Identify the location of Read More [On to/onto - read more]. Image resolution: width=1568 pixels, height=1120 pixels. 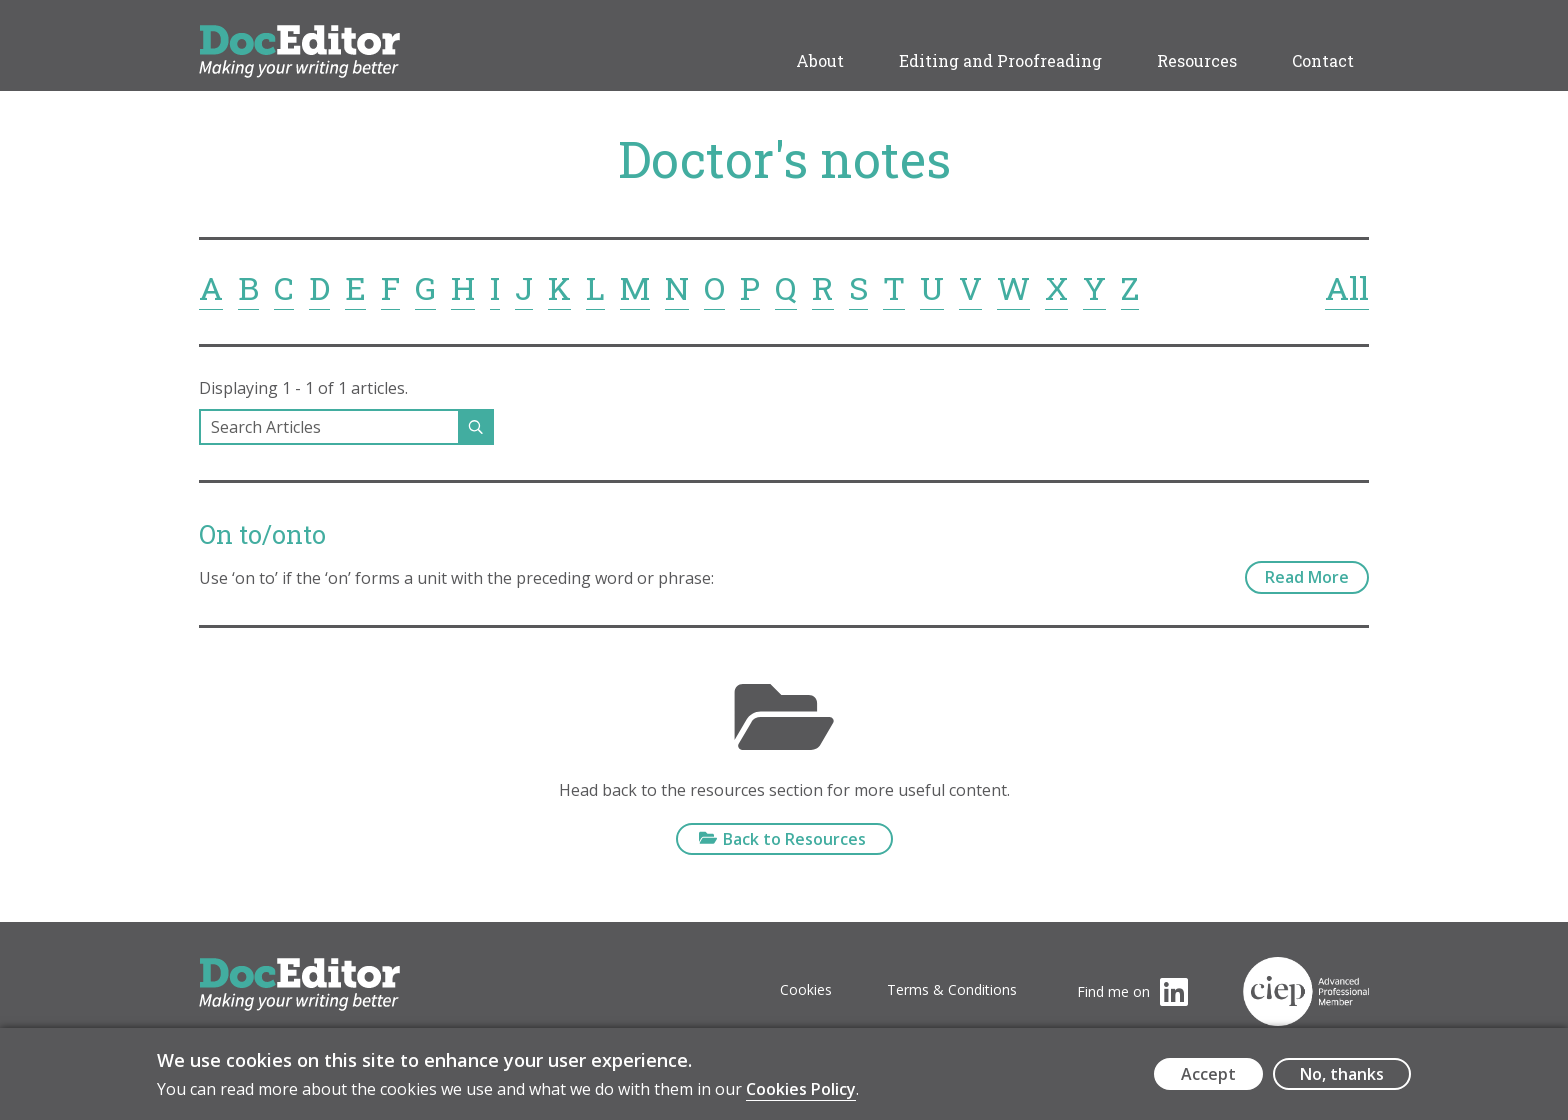
(1307, 577).